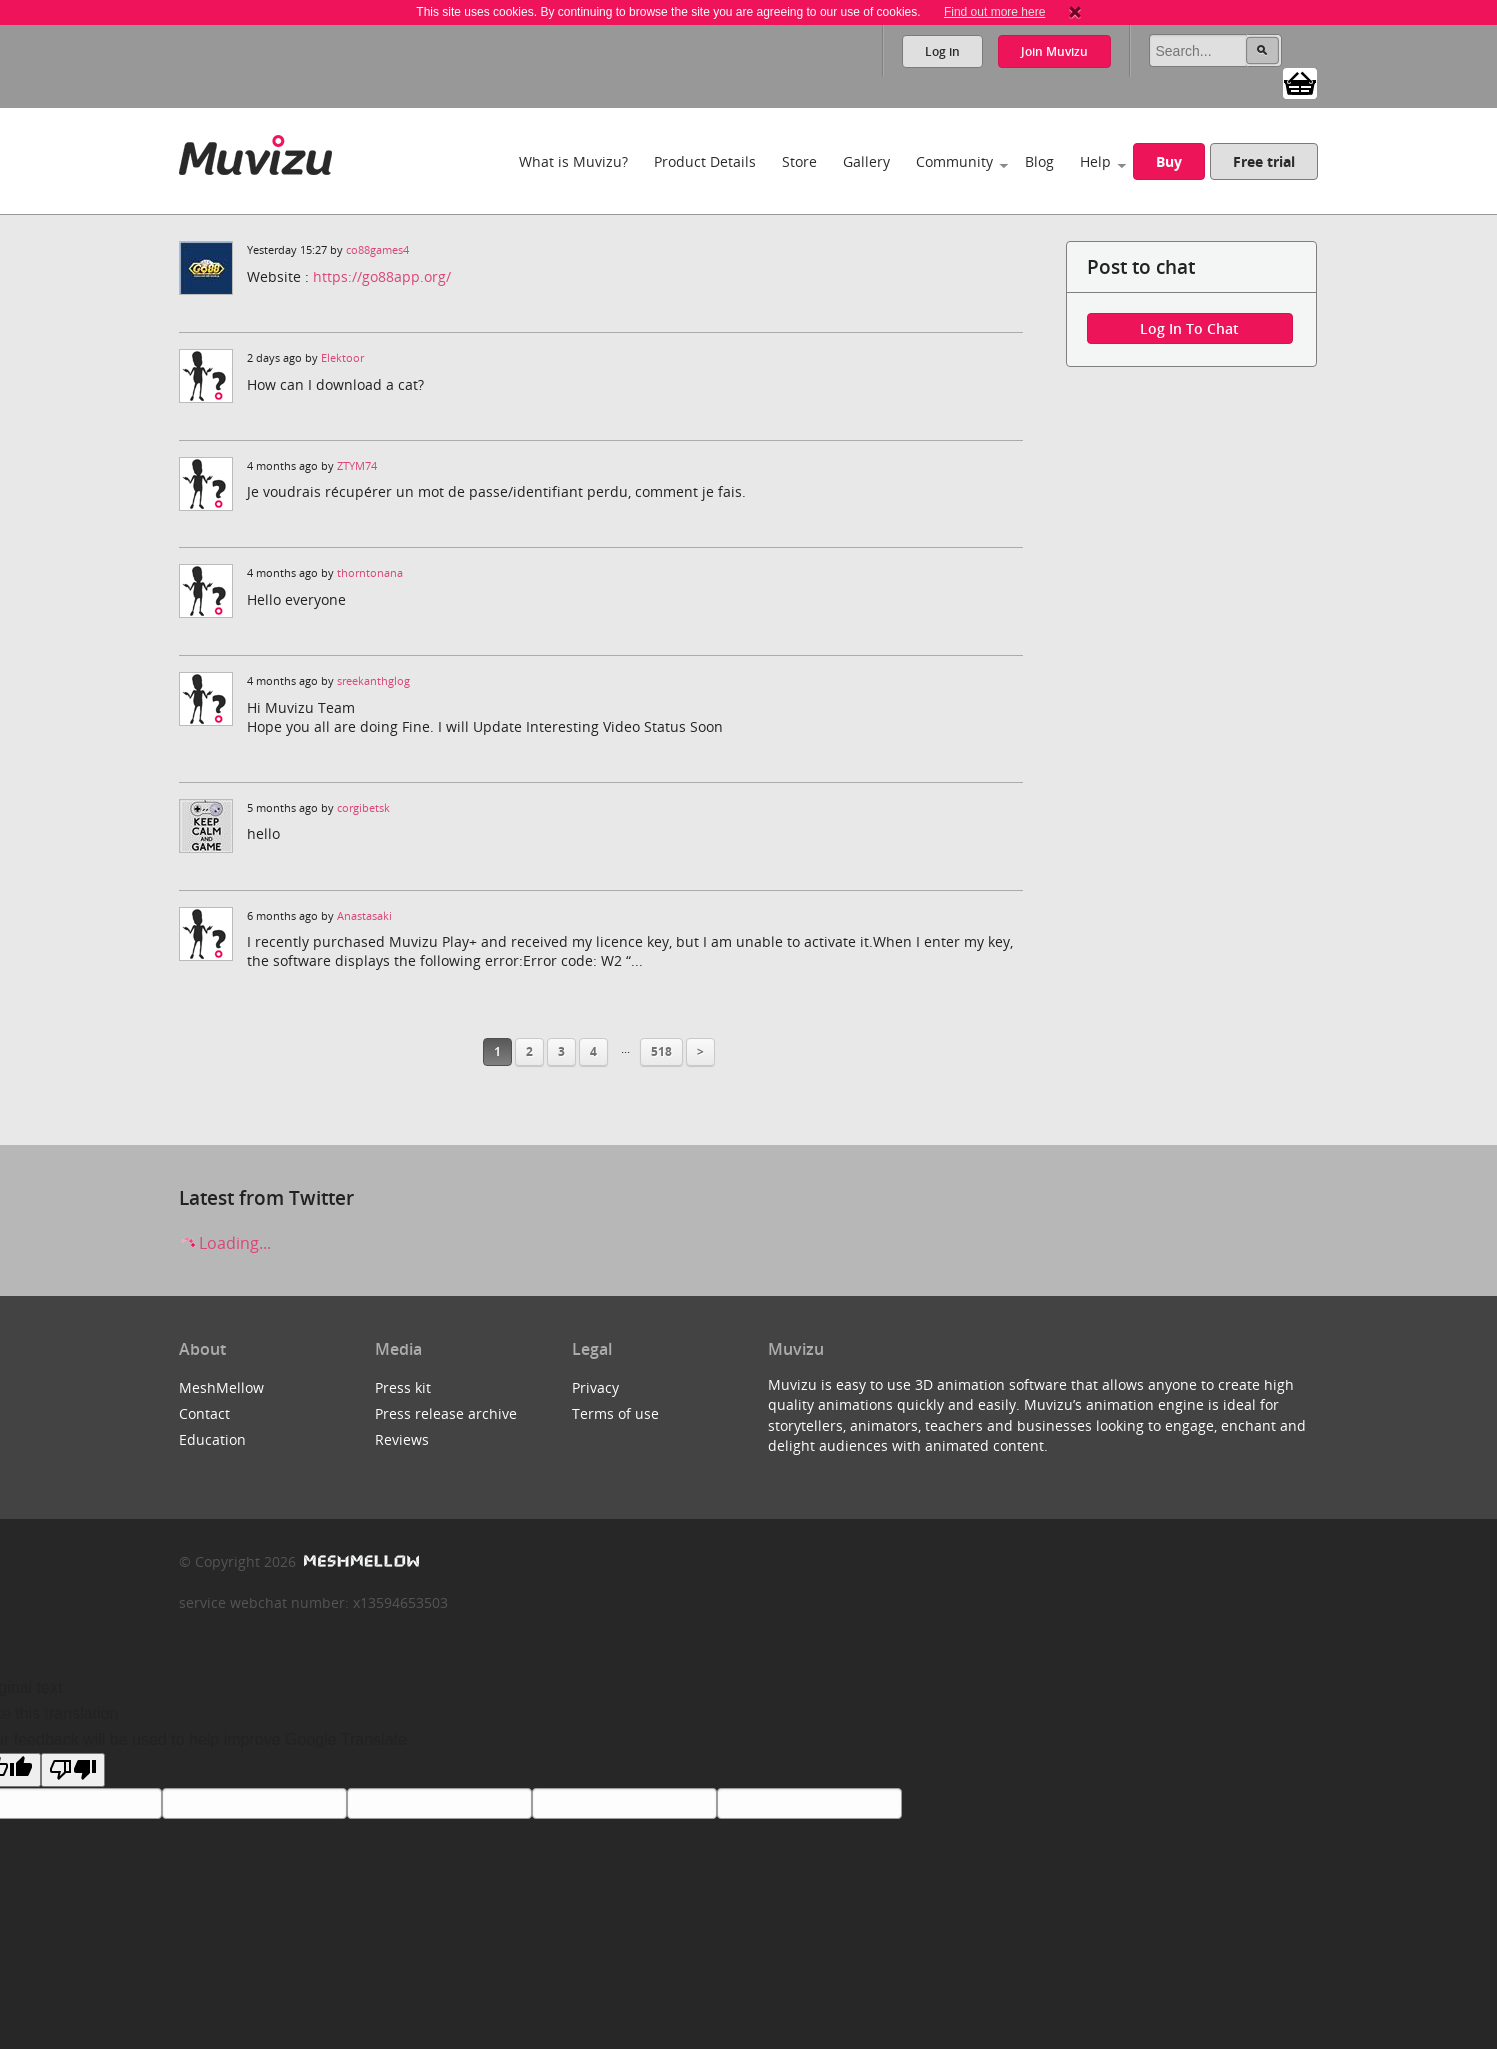 This screenshot has height=2049, width=1497. What do you see at coordinates (204, 1413) in the screenshot?
I see `Contact` at bounding box center [204, 1413].